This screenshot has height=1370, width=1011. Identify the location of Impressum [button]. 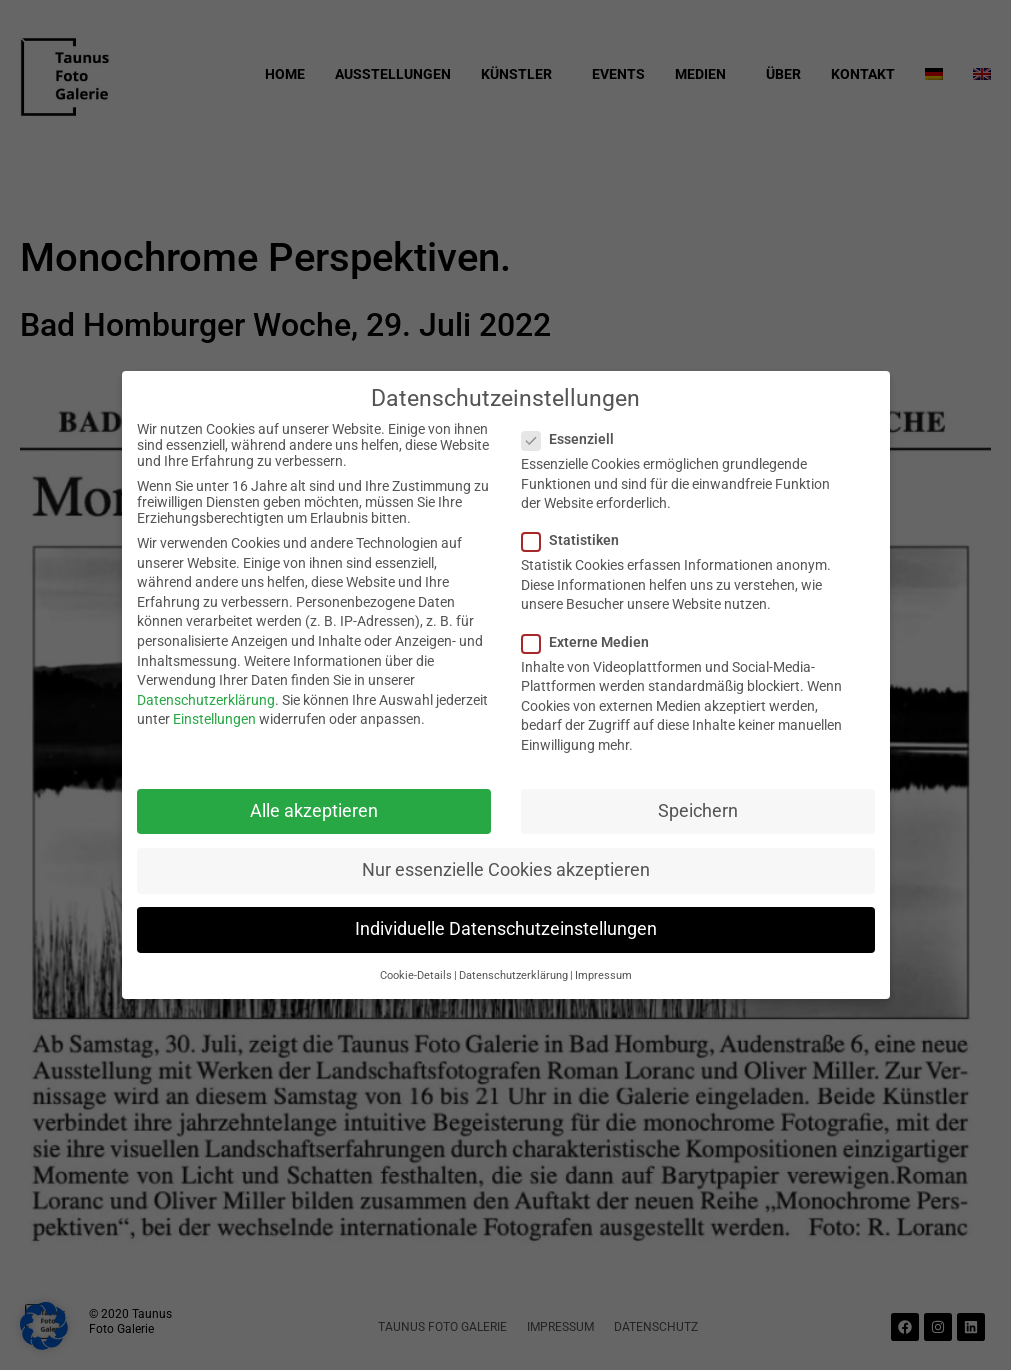
(603, 975).